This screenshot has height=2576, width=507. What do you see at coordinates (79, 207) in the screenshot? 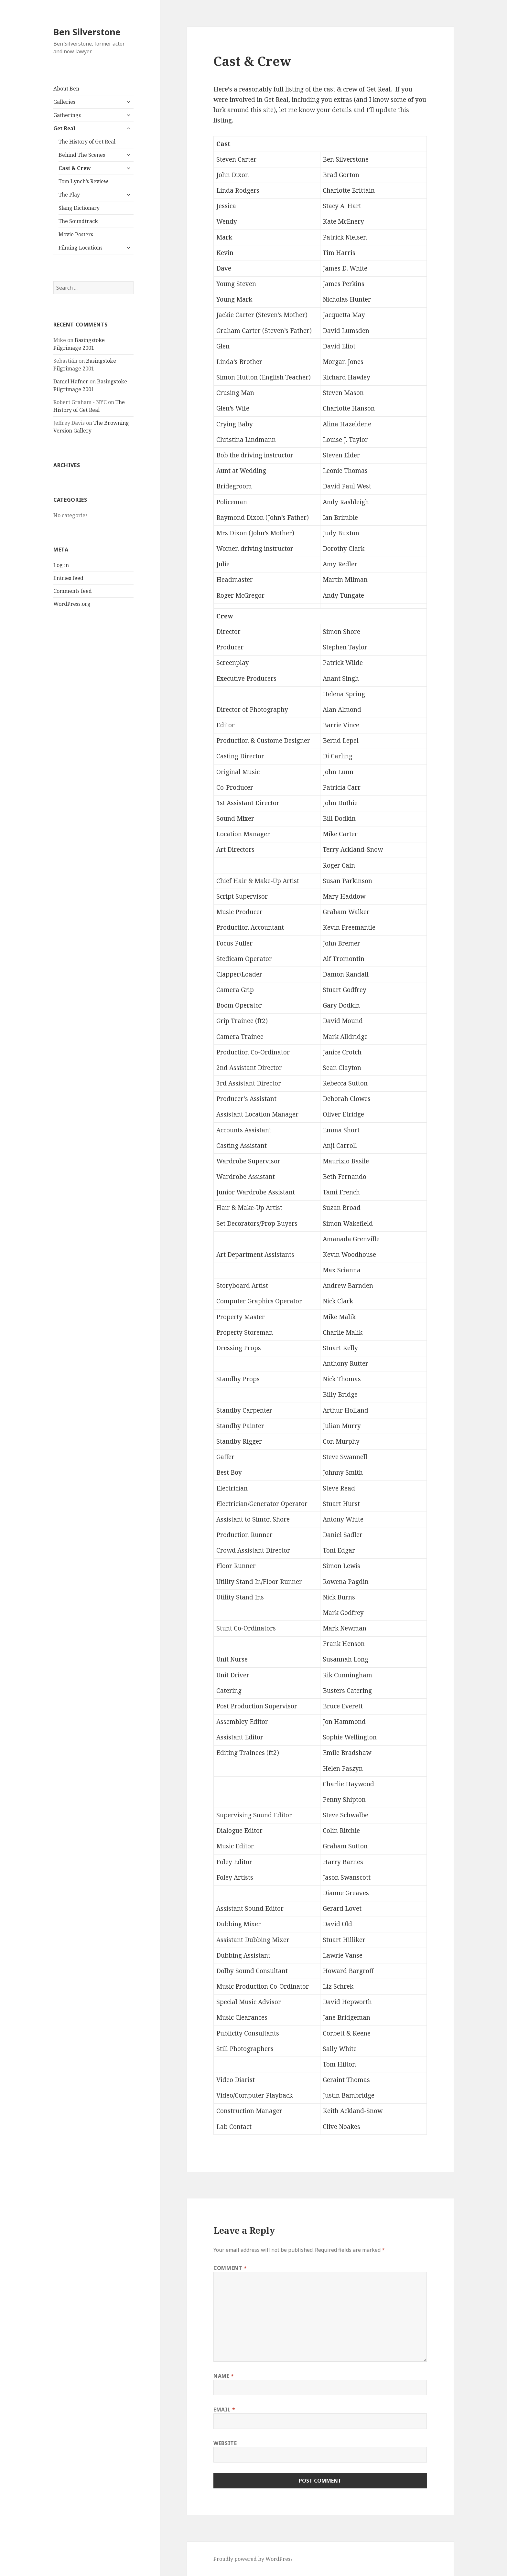
I see `Slang Dictionary` at bounding box center [79, 207].